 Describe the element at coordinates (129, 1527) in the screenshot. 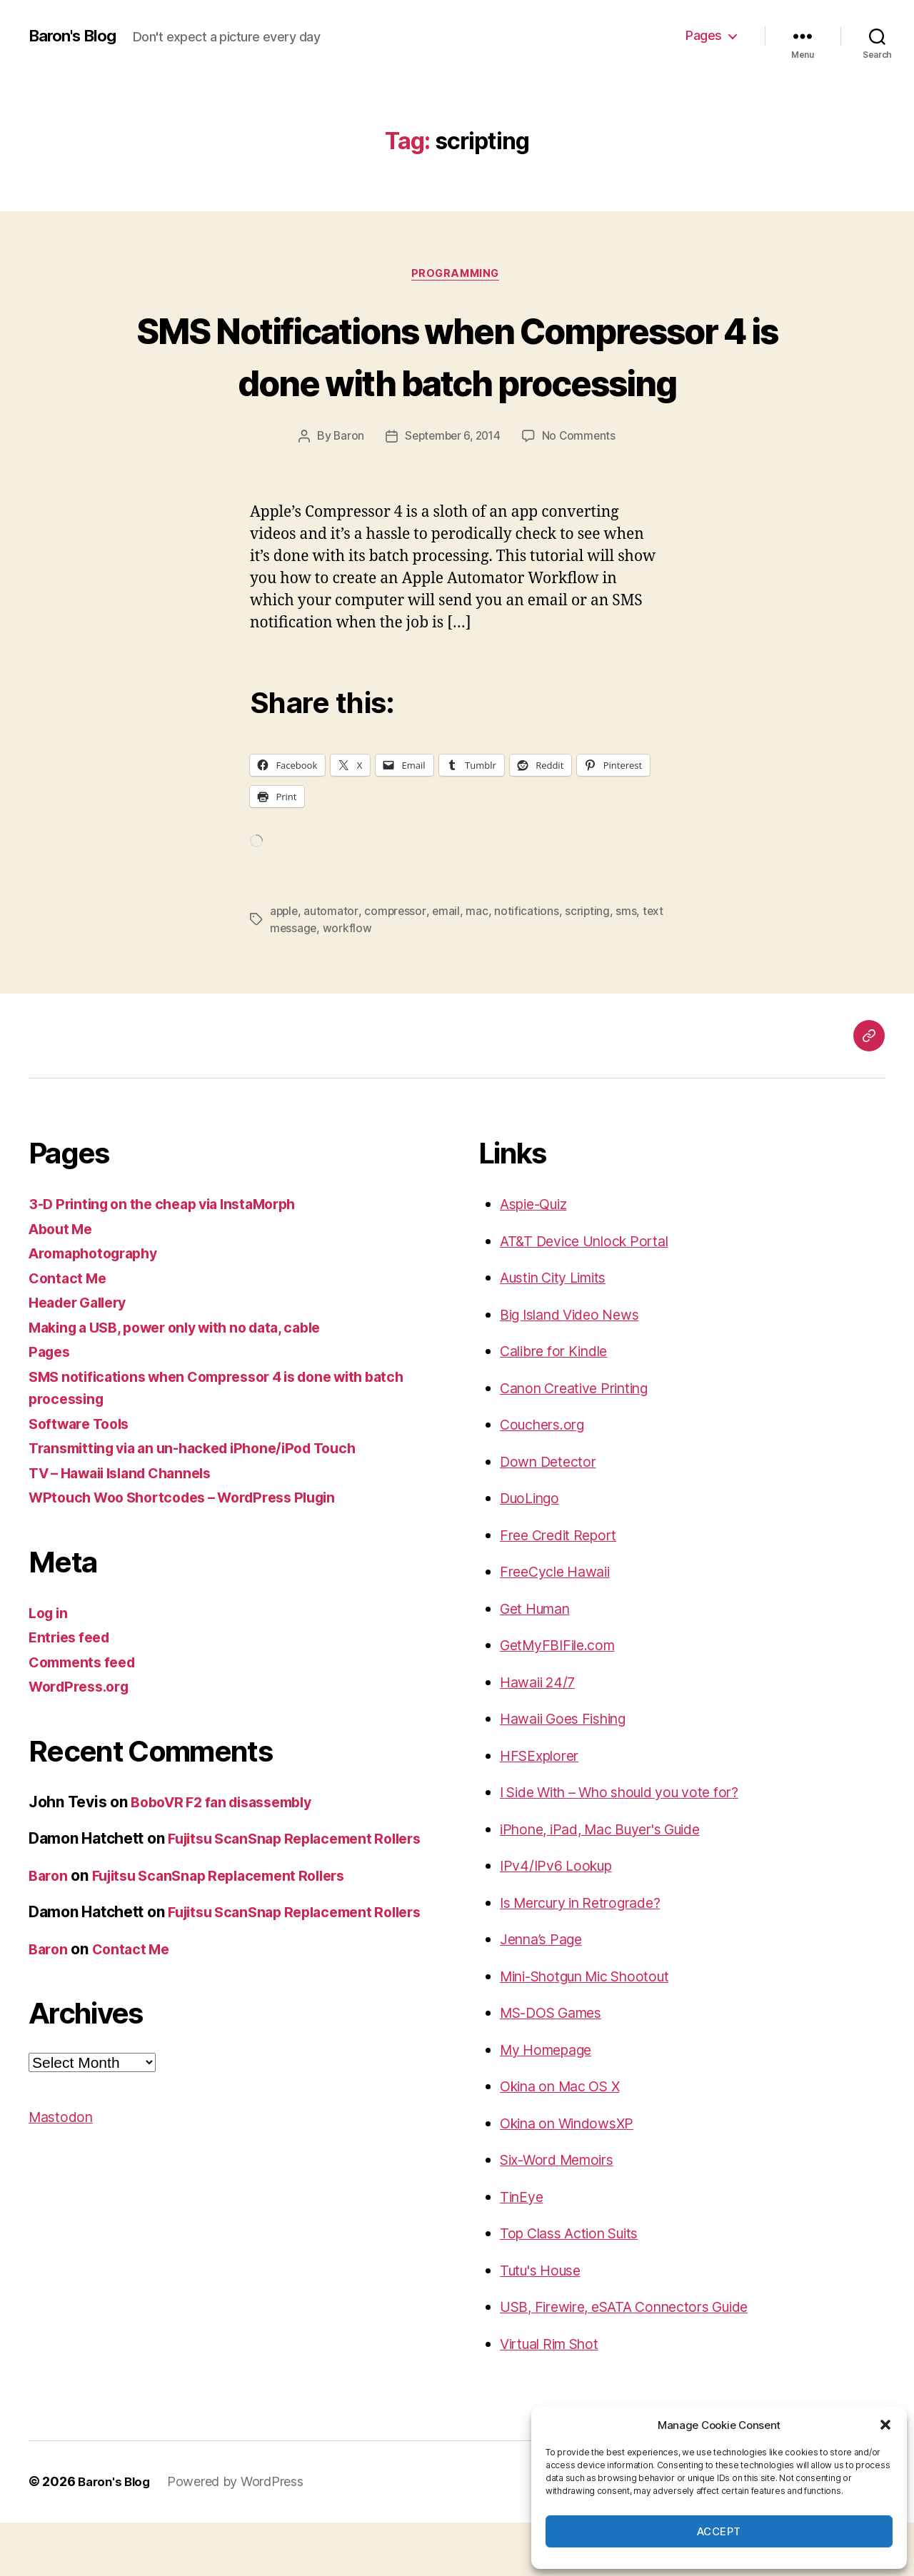

I see `TV – Hawaii Island Channels` at that location.